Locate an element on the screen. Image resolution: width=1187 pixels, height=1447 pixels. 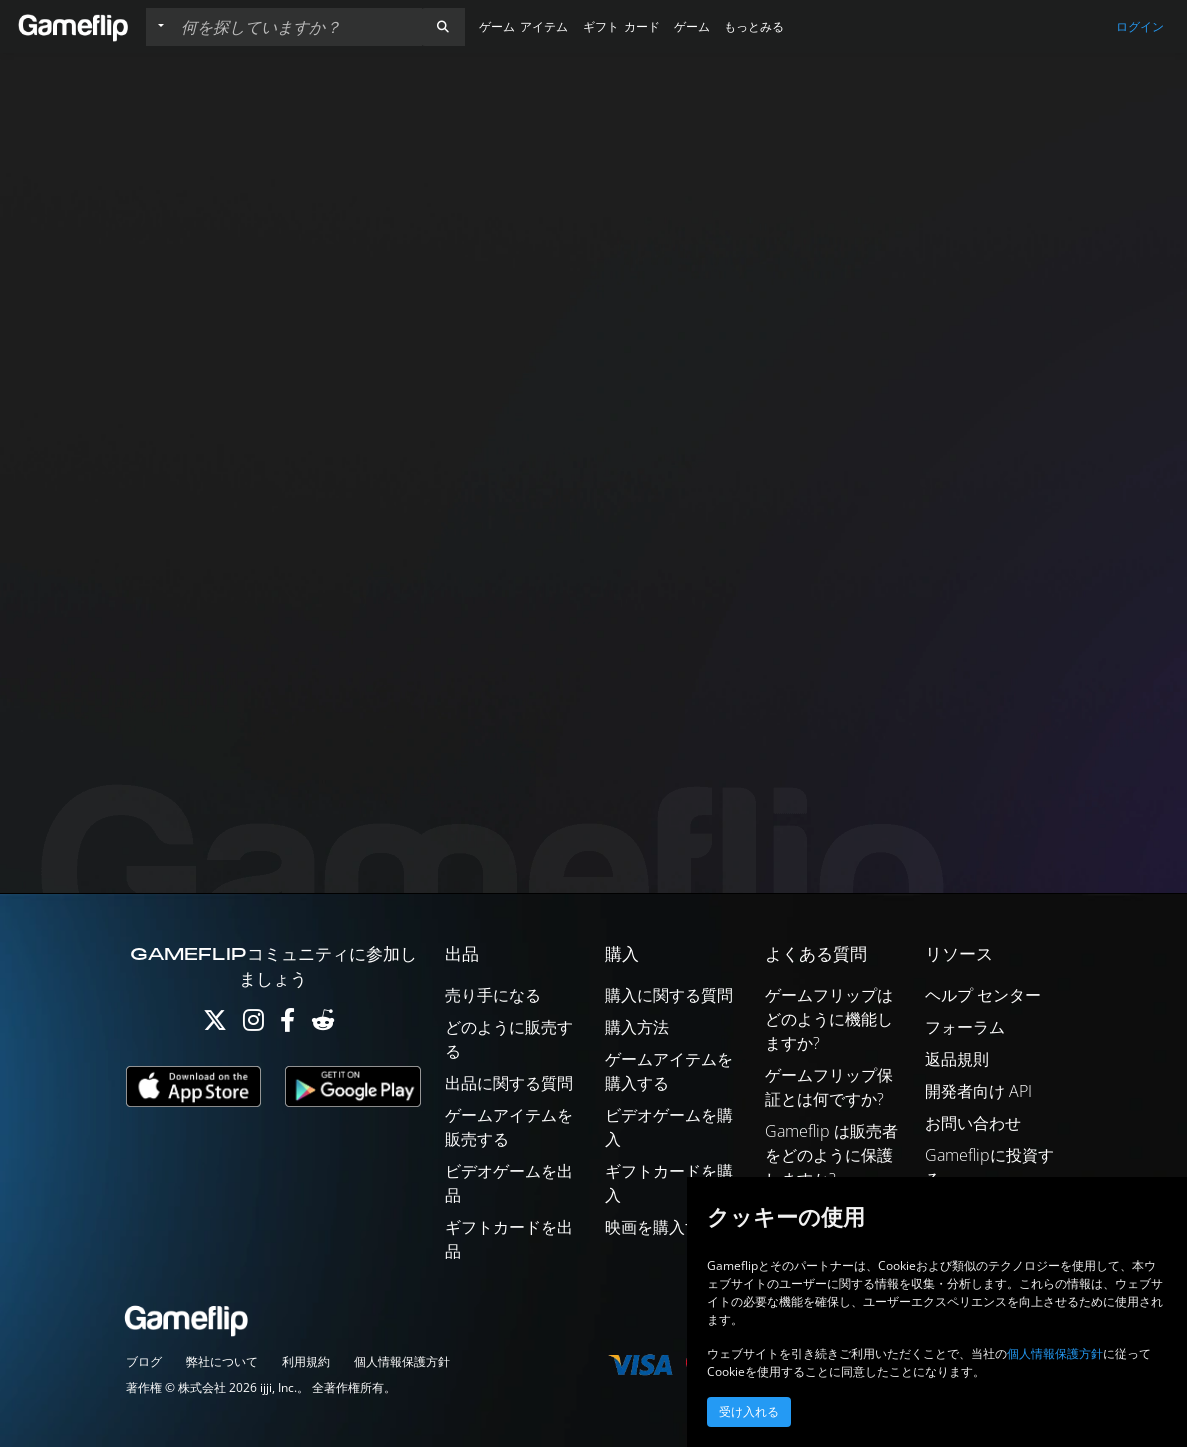
購入方法 is located at coordinates (637, 1027).